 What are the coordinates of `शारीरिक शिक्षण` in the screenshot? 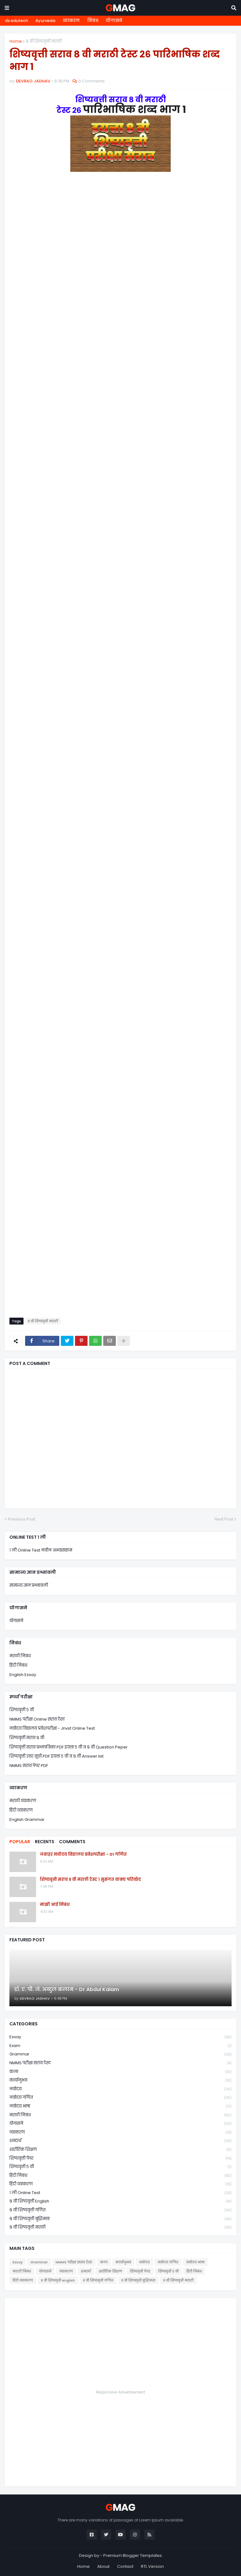 It's located at (120, 2149).